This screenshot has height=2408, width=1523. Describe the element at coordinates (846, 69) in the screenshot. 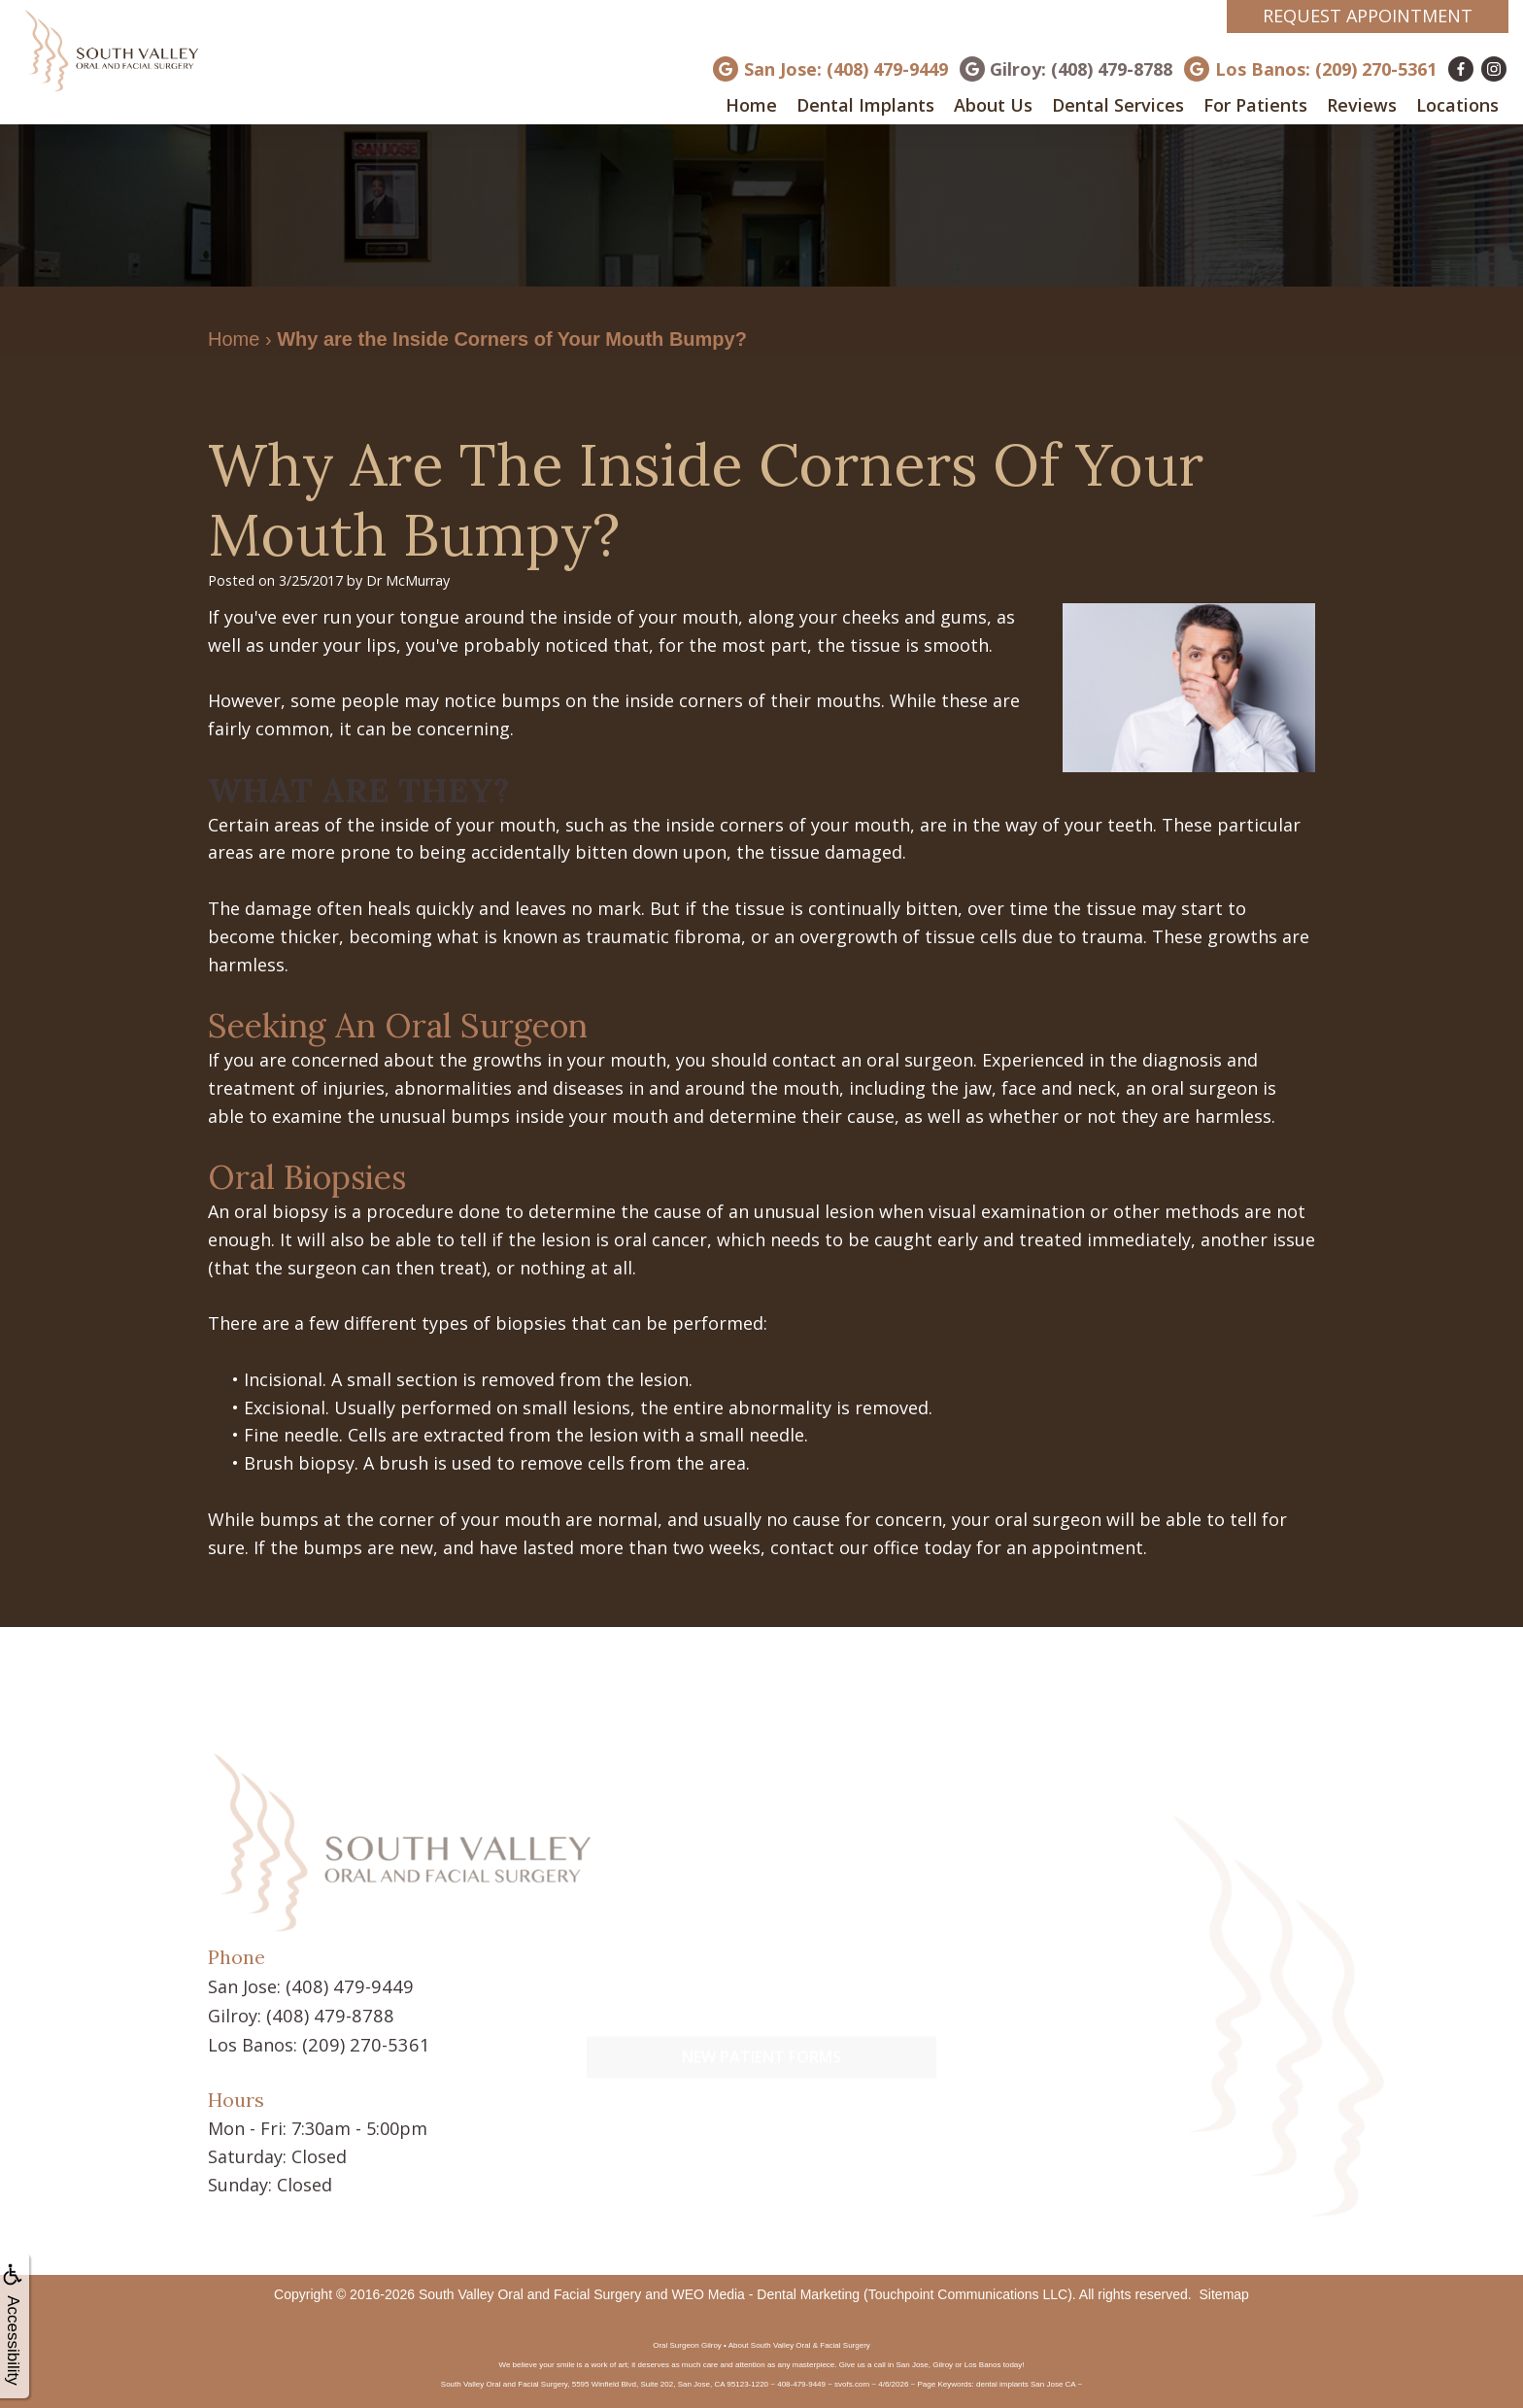

I see `San Jose: (408) 479-9449` at that location.